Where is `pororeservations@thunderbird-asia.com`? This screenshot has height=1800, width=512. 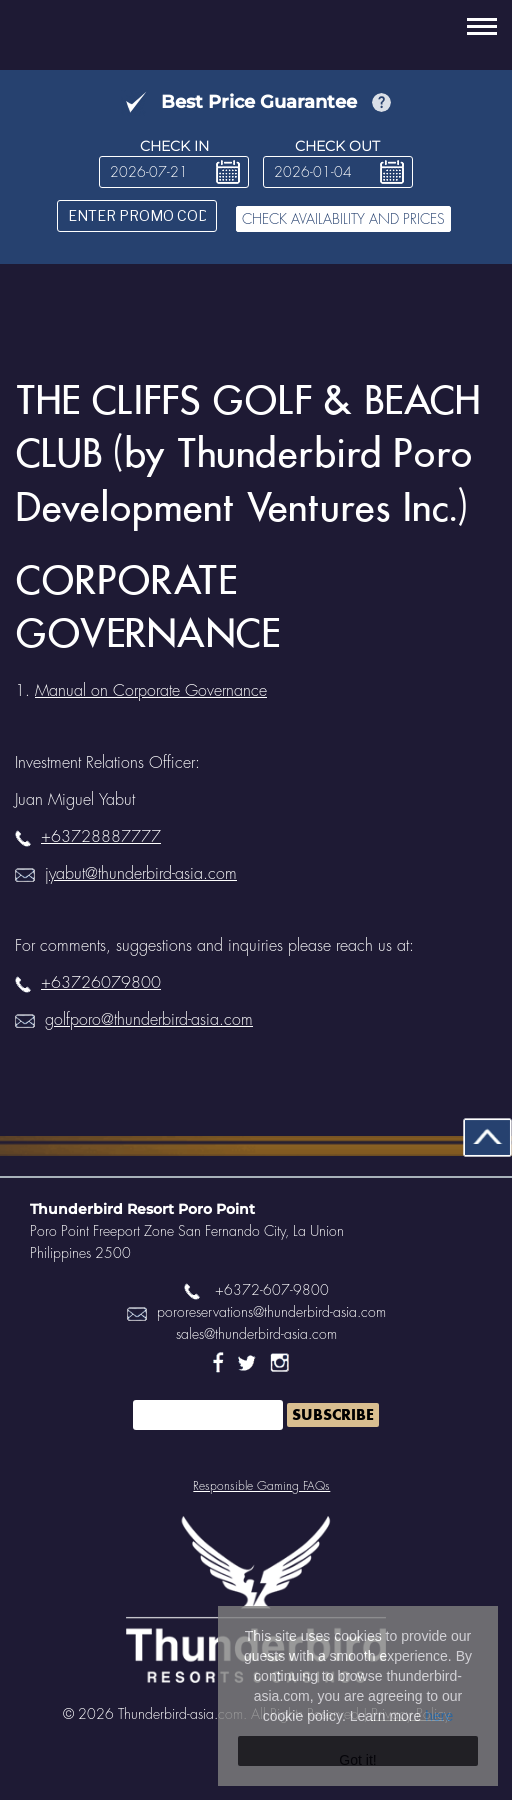
pororeservations@thunderbird-asia.com is located at coordinates (256, 1312).